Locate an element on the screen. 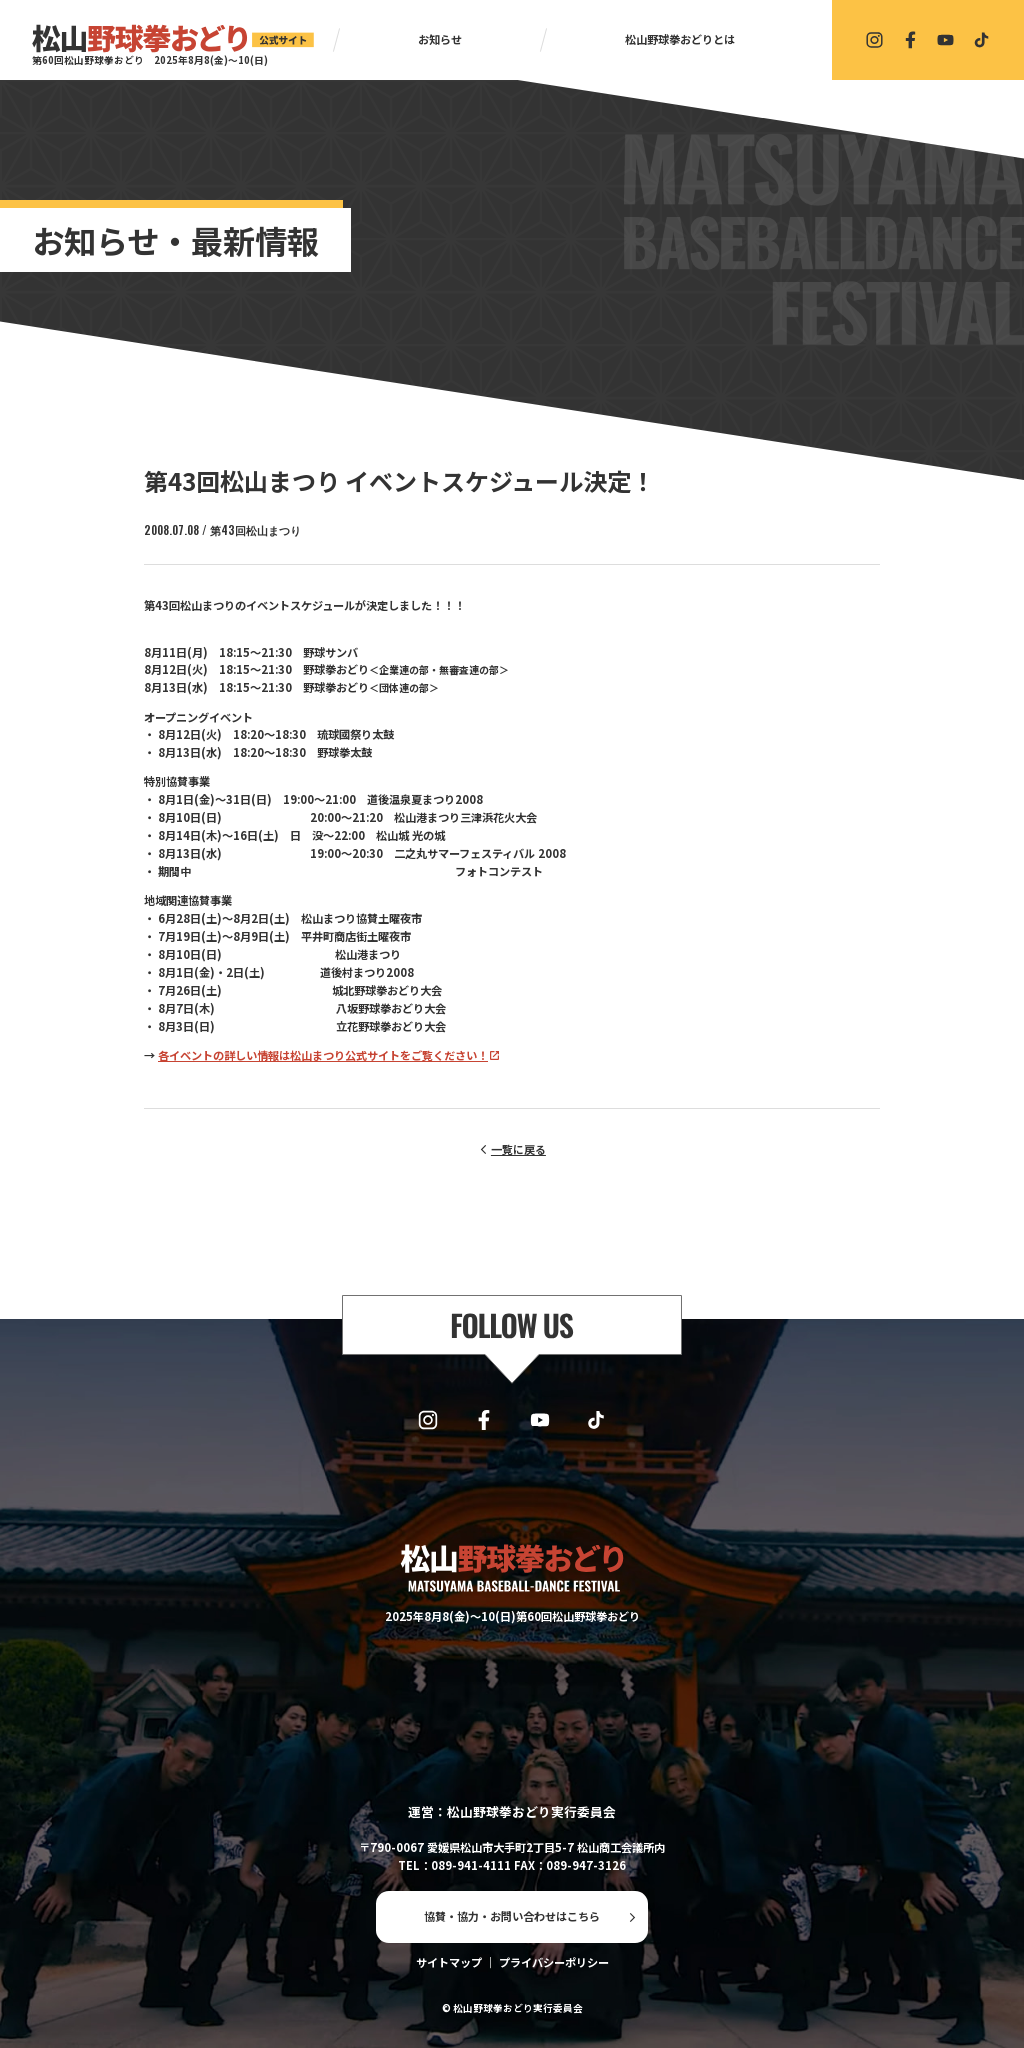  サイトマップ is located at coordinates (449, 1962).